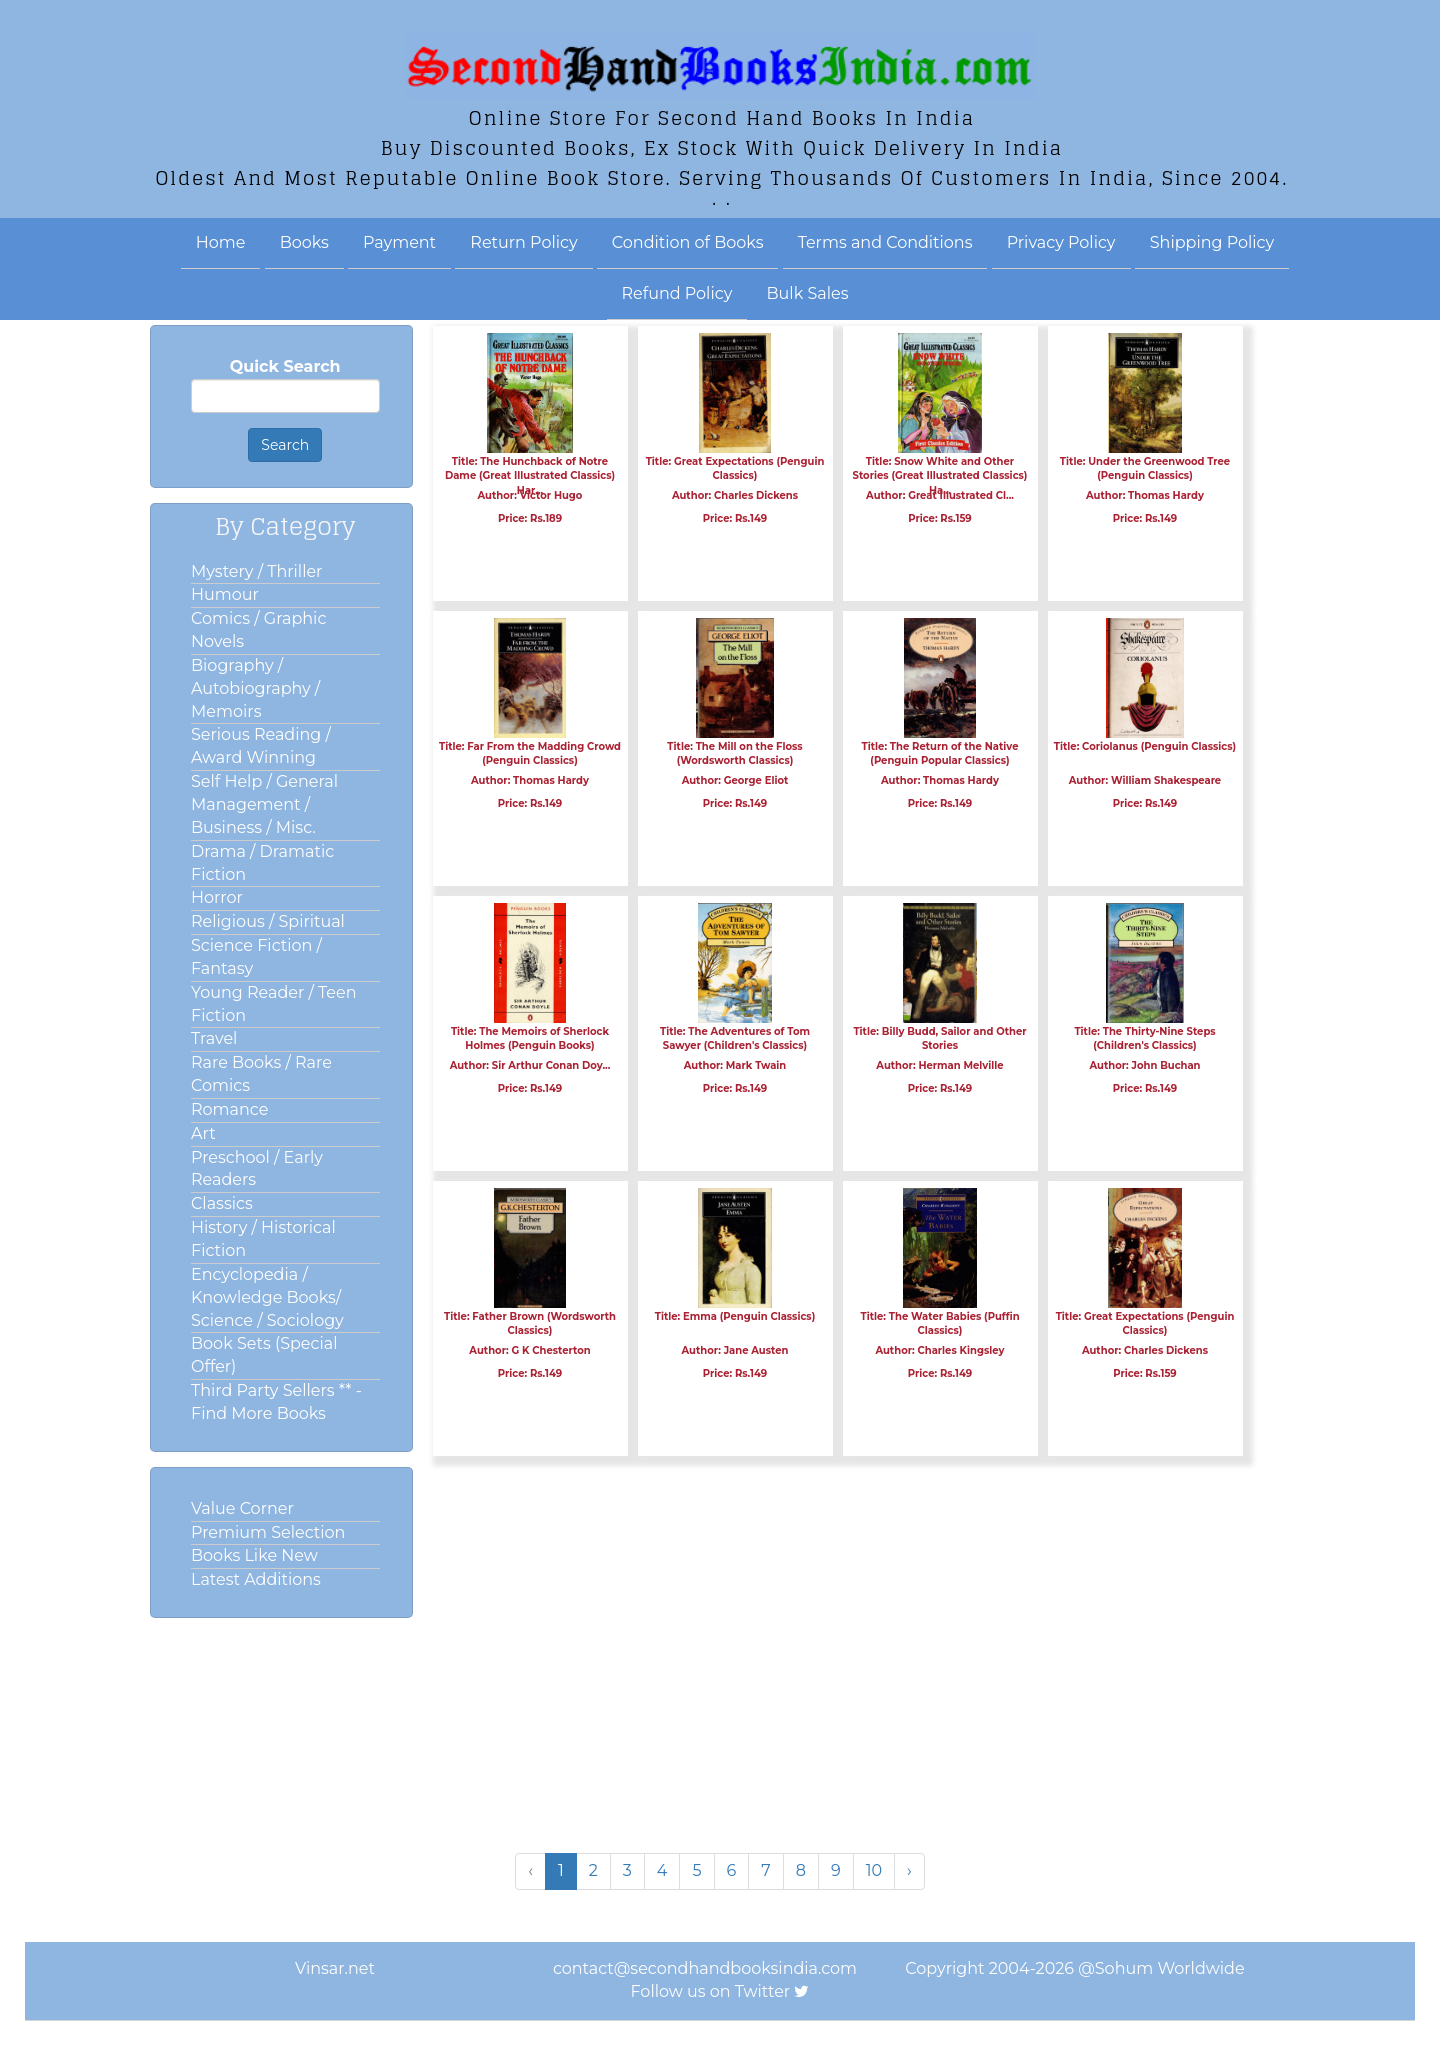 The height and width of the screenshot is (2046, 1440). I want to click on Privacy Policy, so click(1061, 242).